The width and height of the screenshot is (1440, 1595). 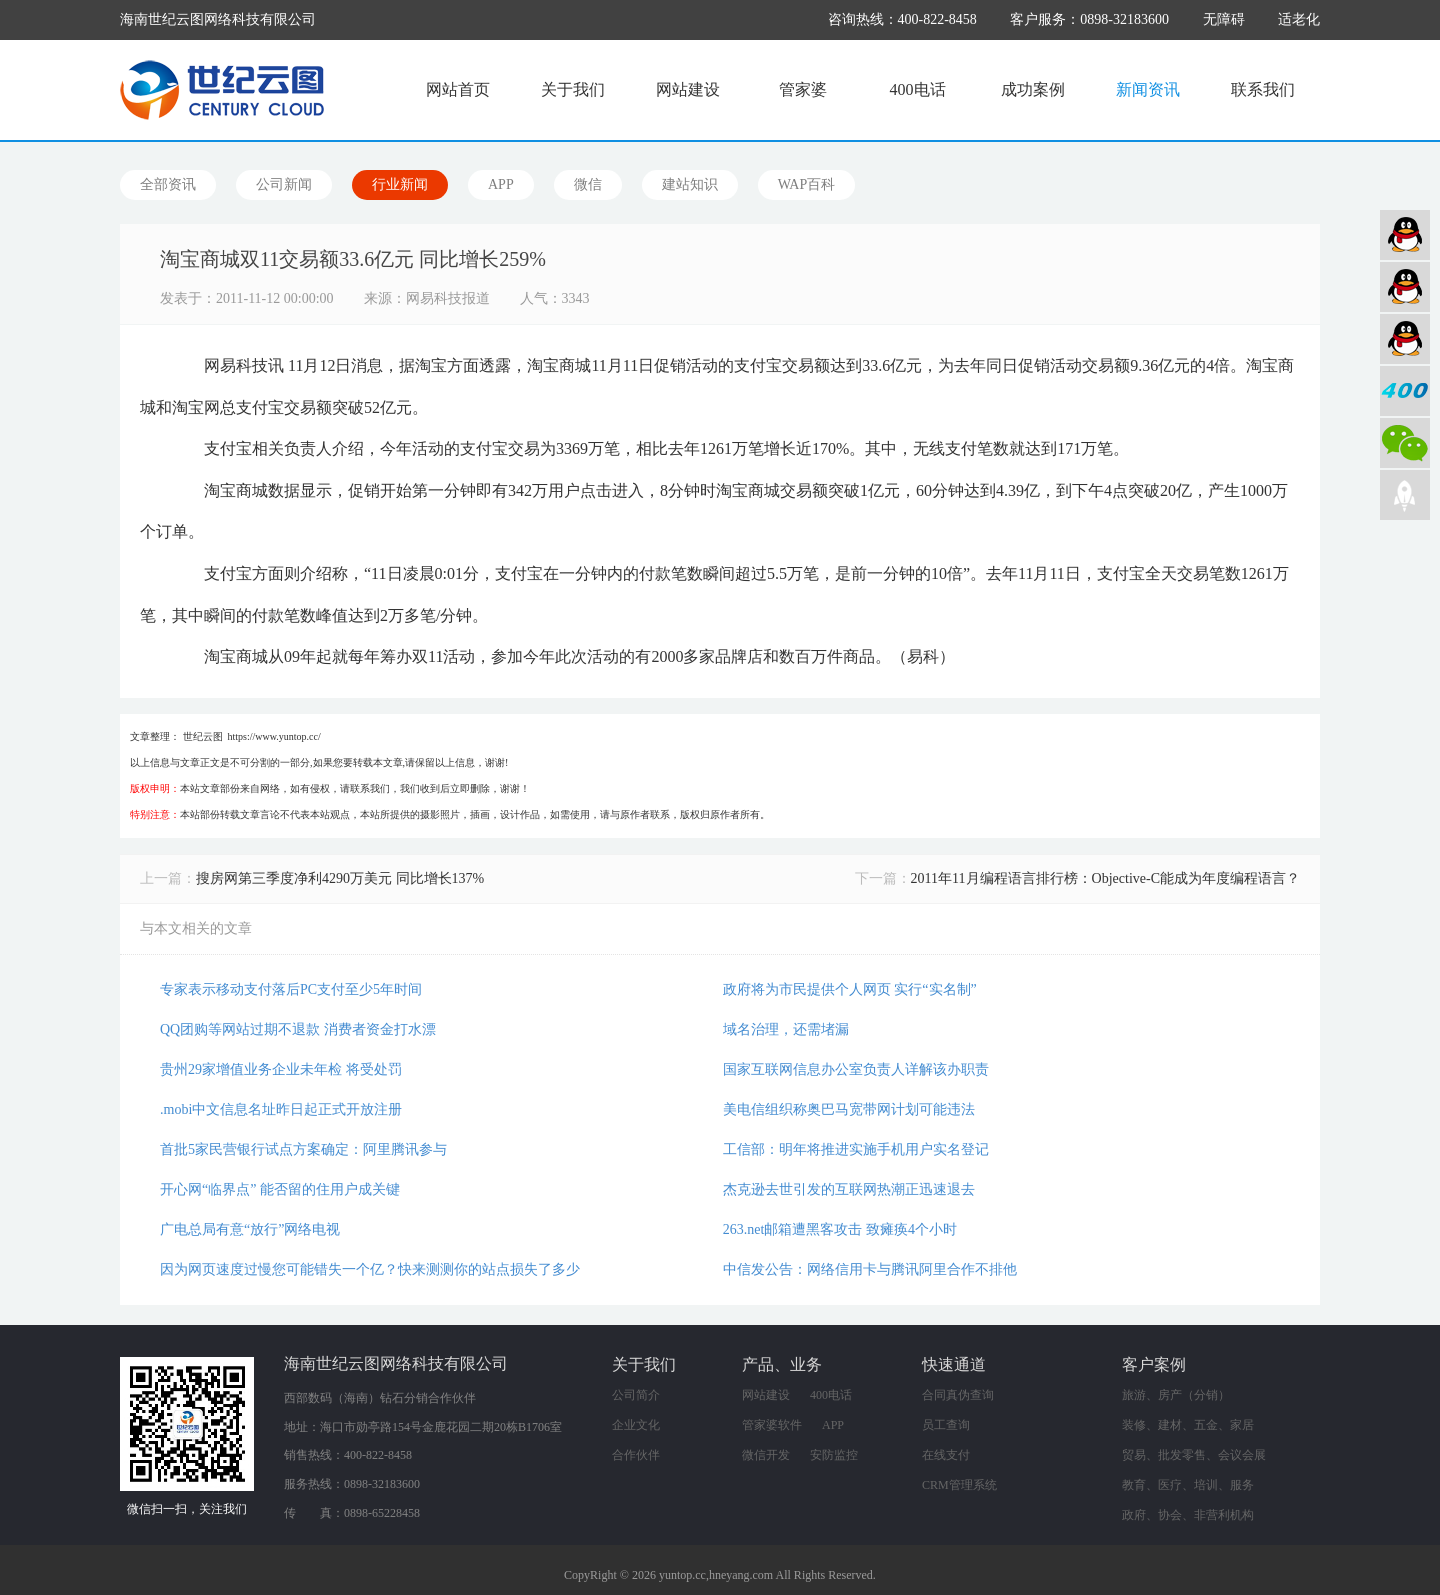 What do you see at coordinates (274, 736) in the screenshot?
I see `https://www.yuntop.cc/` at bounding box center [274, 736].